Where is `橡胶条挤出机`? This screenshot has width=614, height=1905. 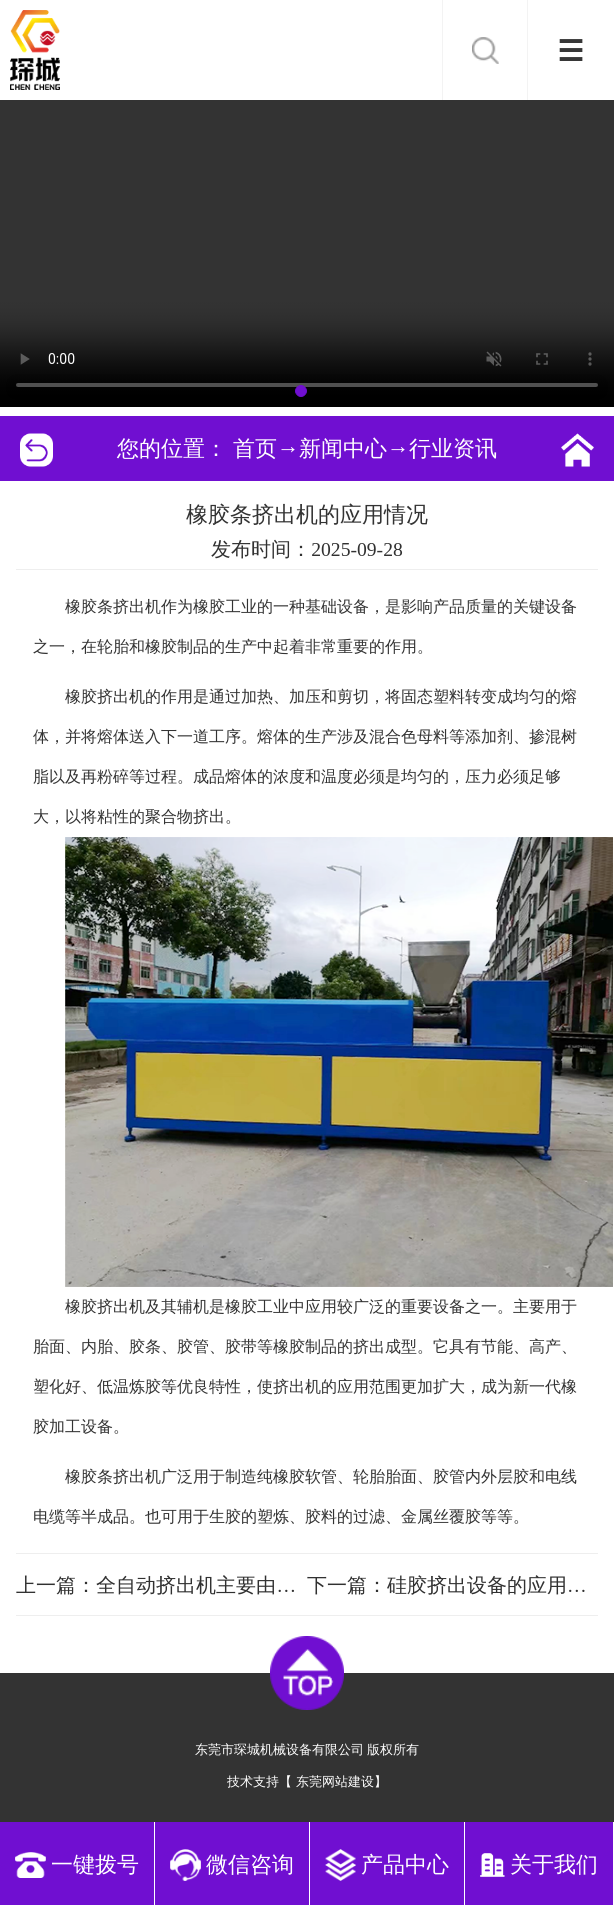
橡胶条挤出机 is located at coordinates (113, 606).